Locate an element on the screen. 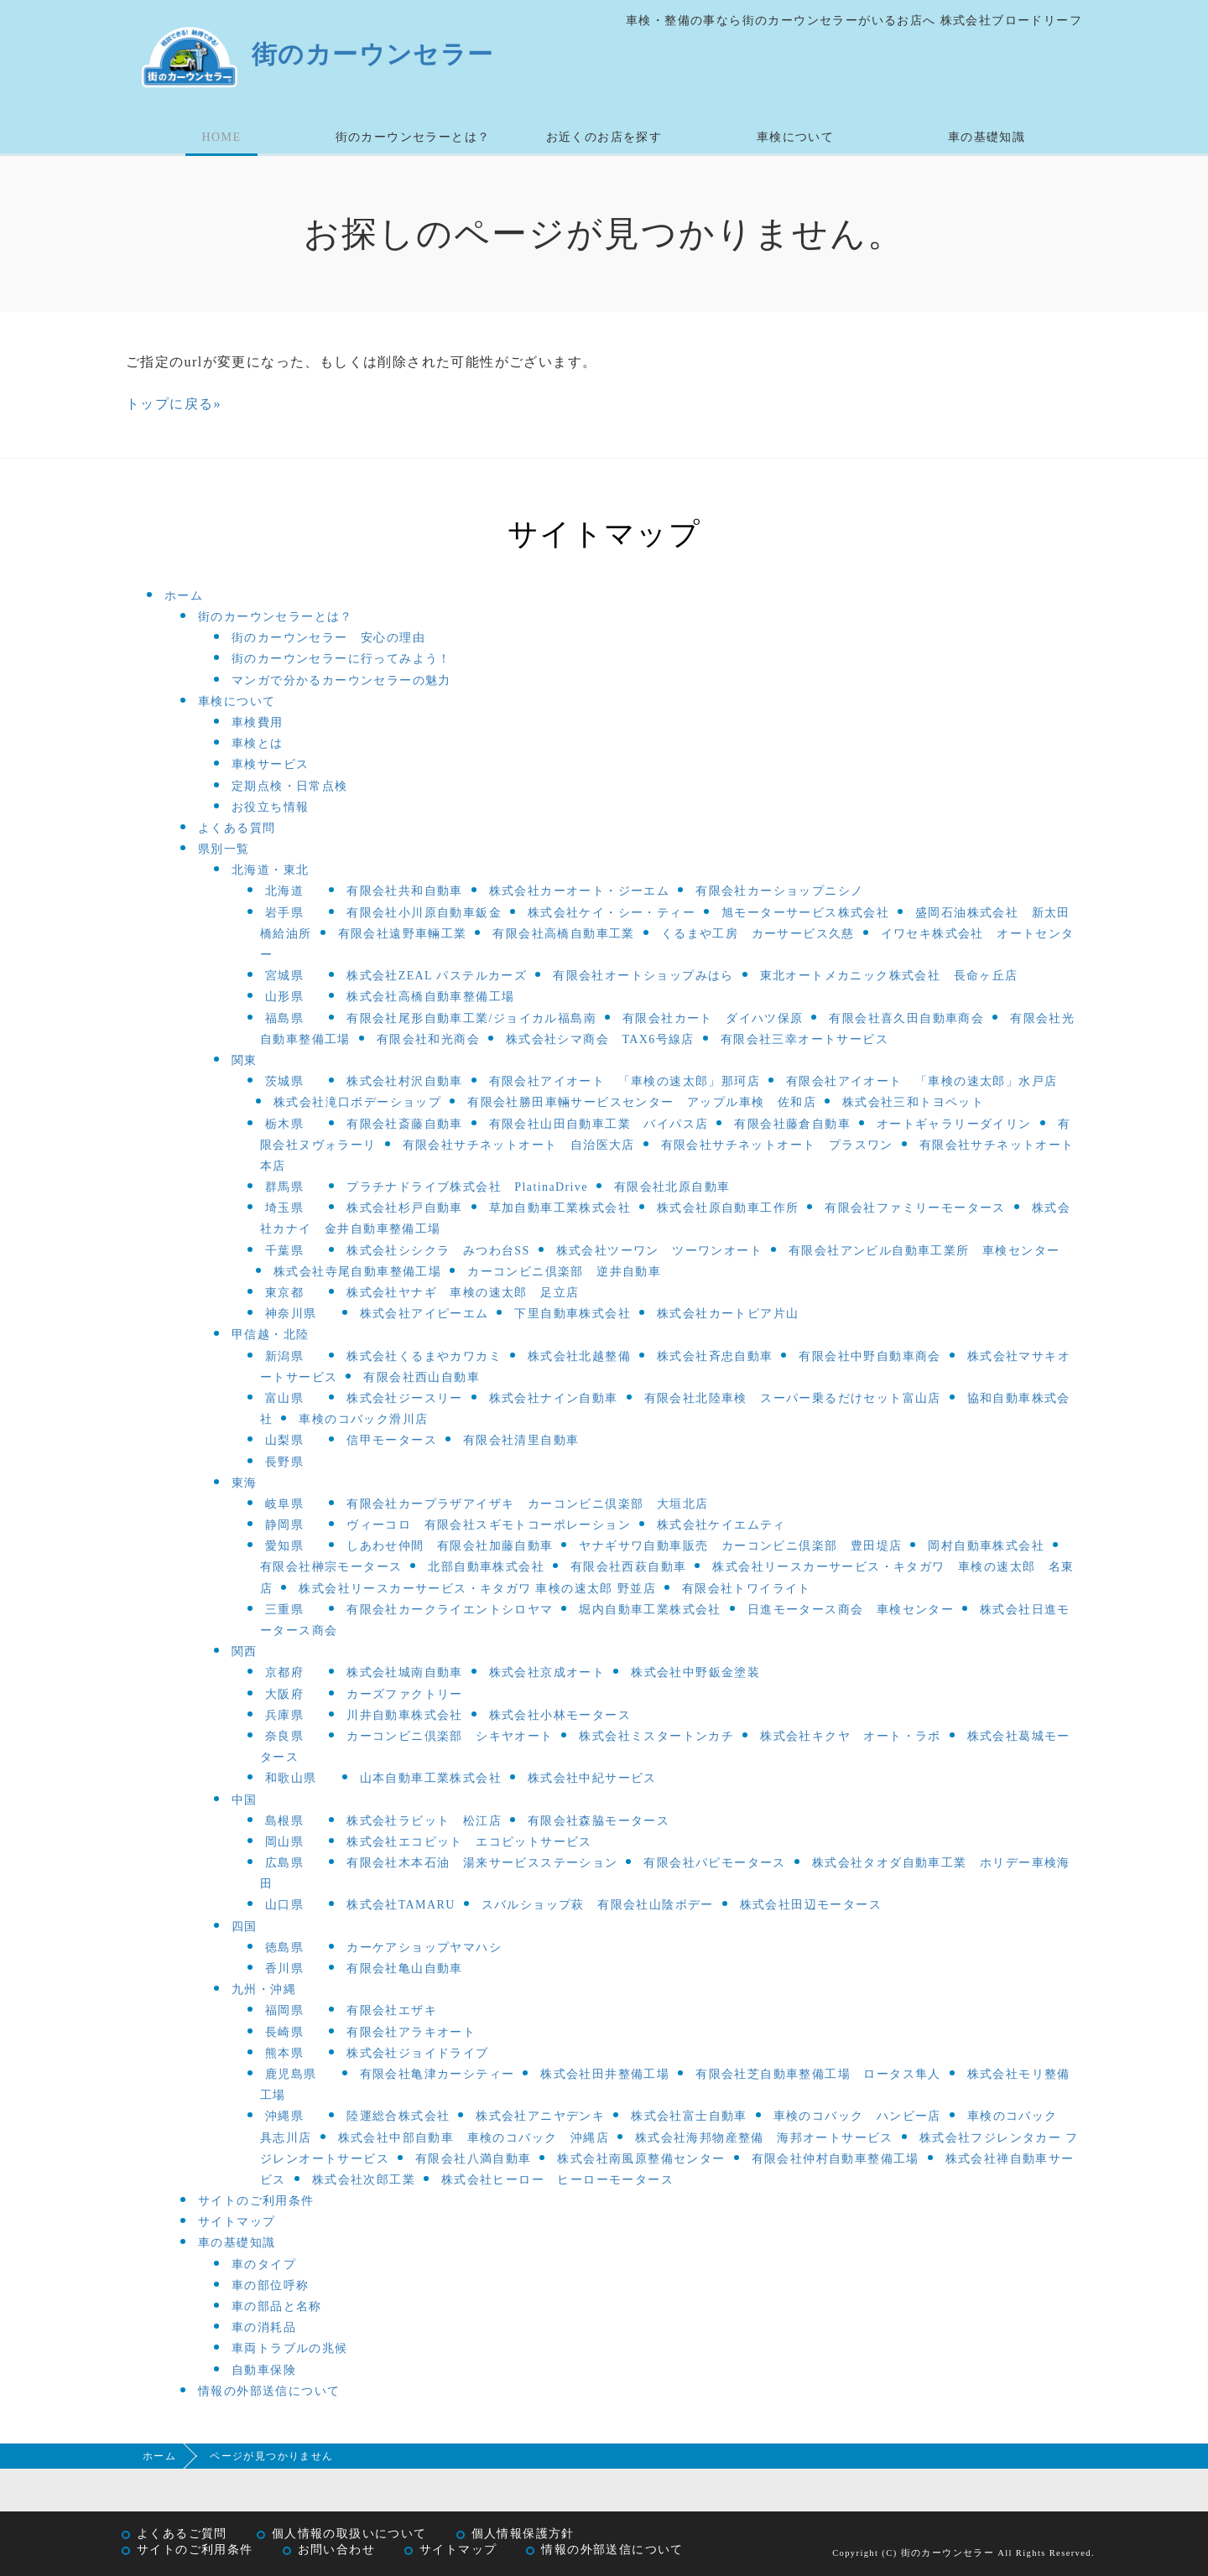 This screenshot has width=1208, height=2576. 車の基礎知識 is located at coordinates (986, 137).